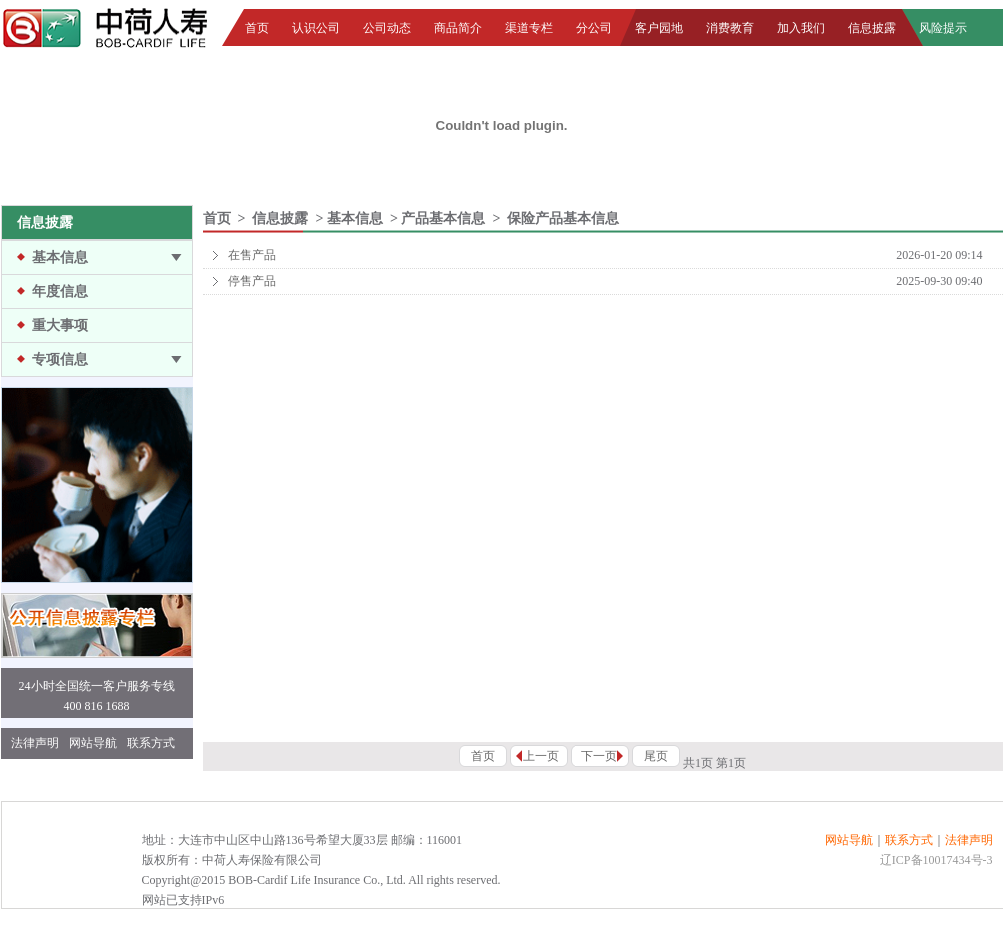  Describe the element at coordinates (316, 28) in the screenshot. I see `认识公司` at that location.